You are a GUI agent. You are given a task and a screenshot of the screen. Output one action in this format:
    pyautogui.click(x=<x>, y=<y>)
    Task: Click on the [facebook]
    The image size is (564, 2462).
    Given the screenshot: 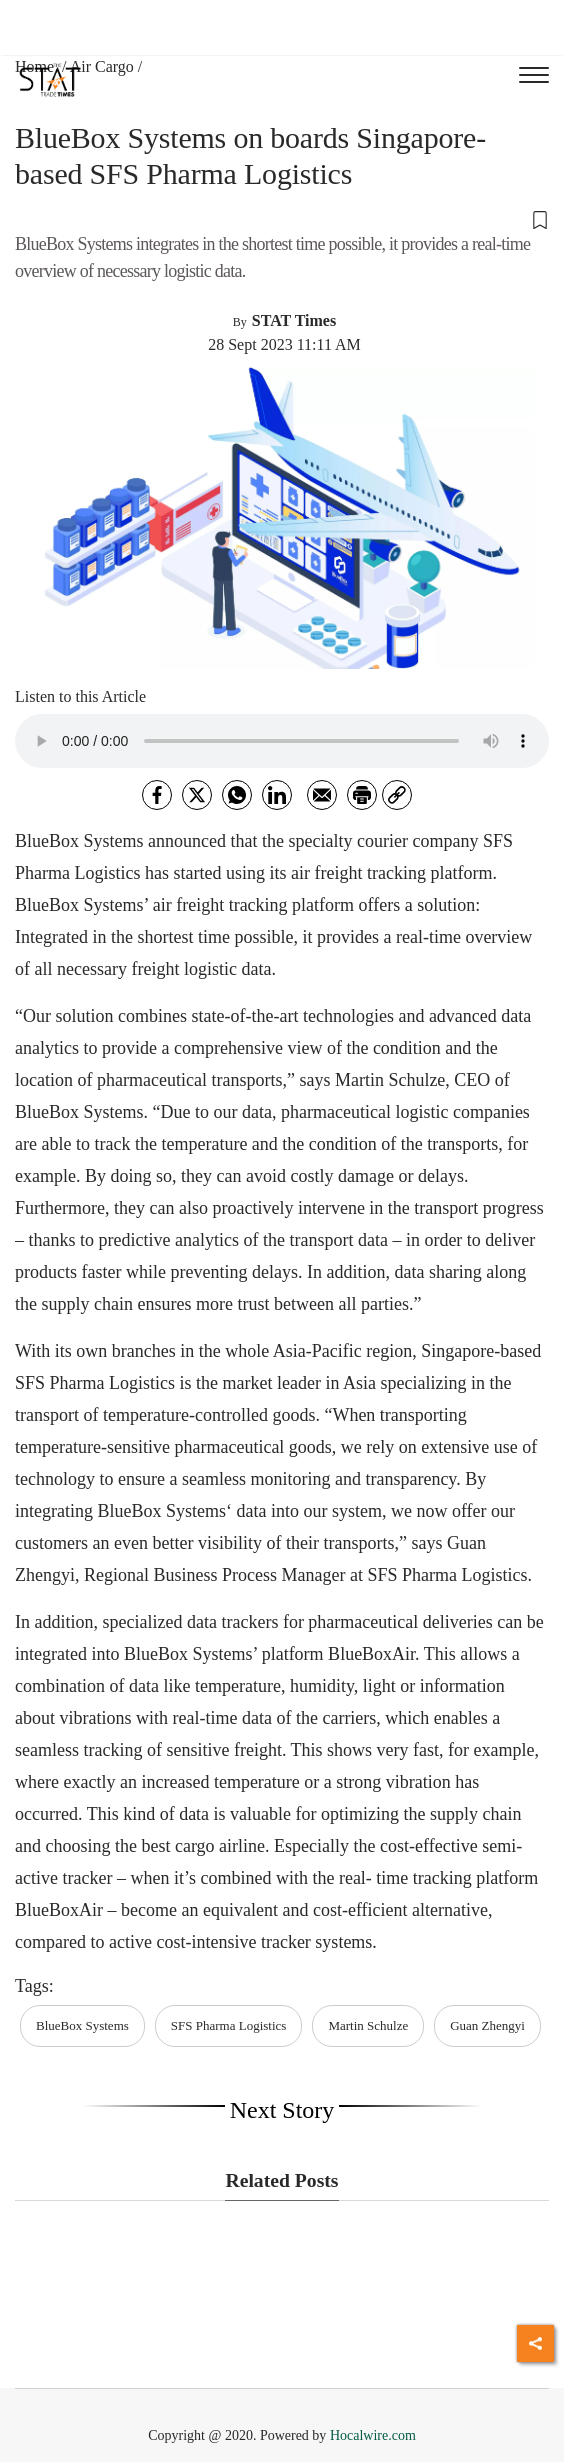 What is the action you would take?
    pyautogui.click(x=157, y=795)
    